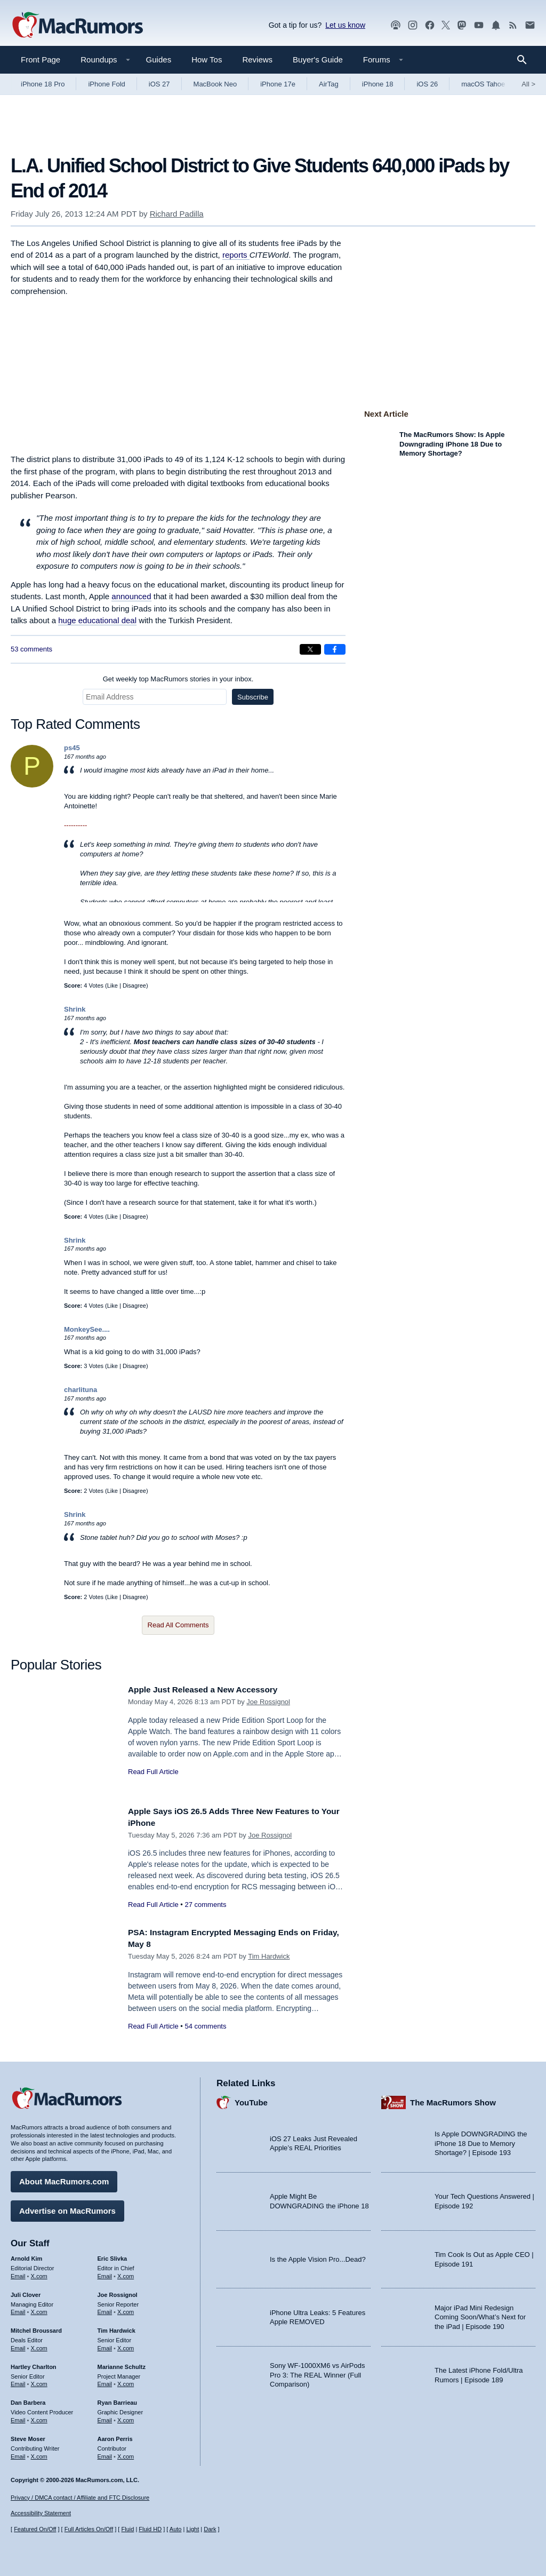 This screenshot has height=2576, width=546. What do you see at coordinates (215, 84) in the screenshot?
I see `MacBook Neo` at bounding box center [215, 84].